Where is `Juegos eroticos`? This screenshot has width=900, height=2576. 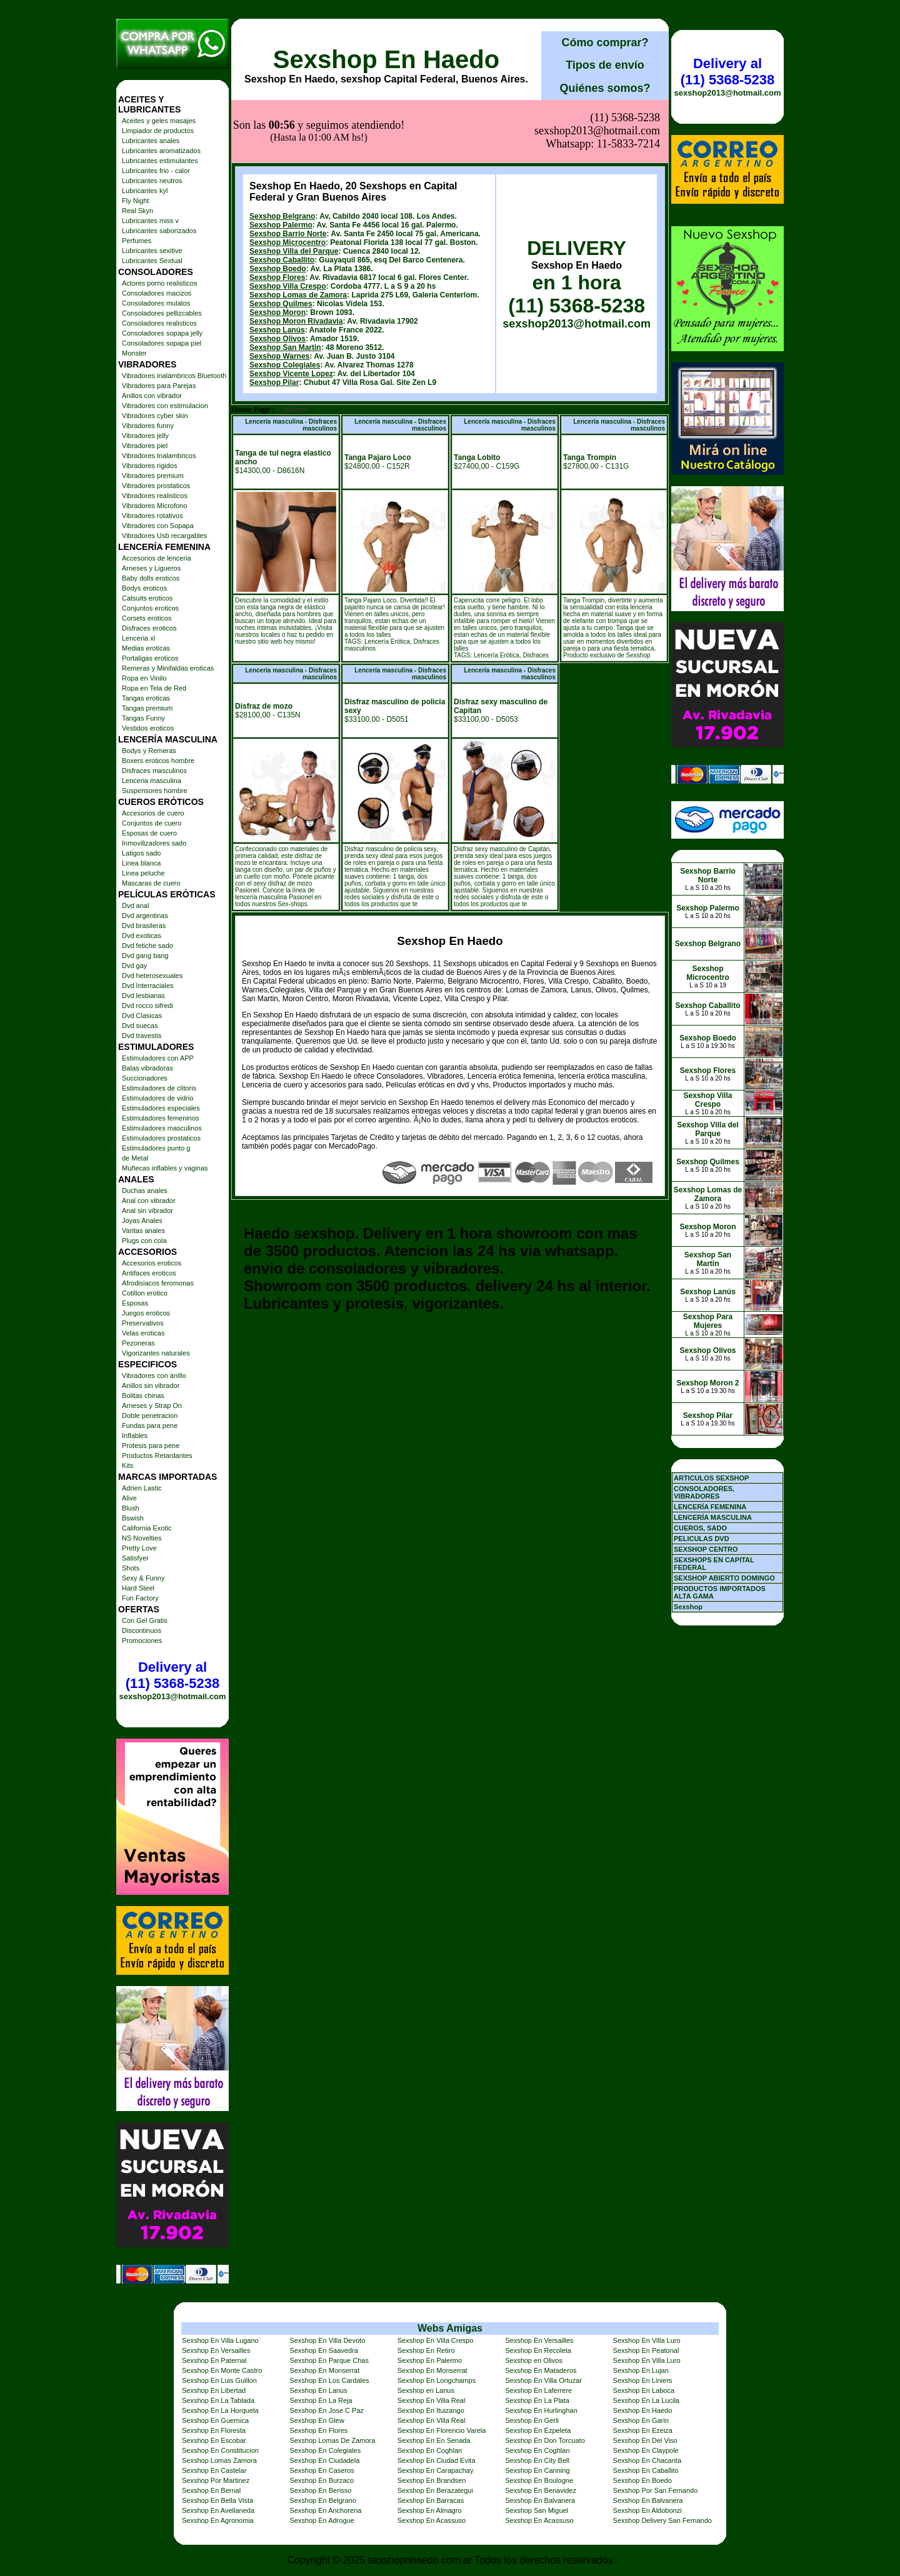 Juegos eroticos is located at coordinates (146, 1313).